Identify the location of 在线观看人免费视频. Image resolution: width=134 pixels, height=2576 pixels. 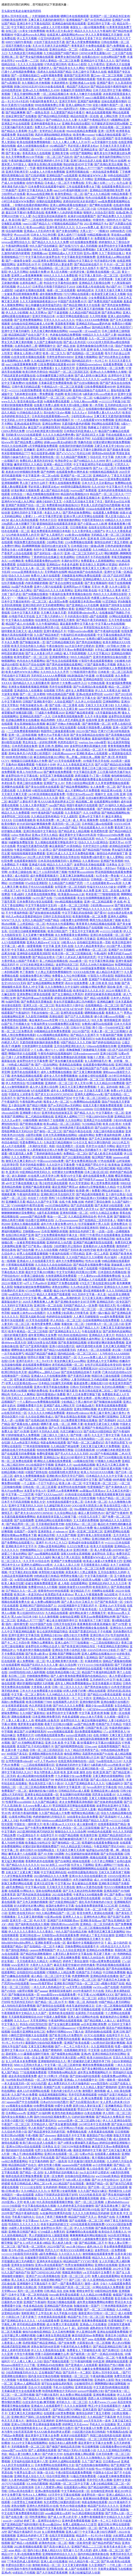
(105, 512).